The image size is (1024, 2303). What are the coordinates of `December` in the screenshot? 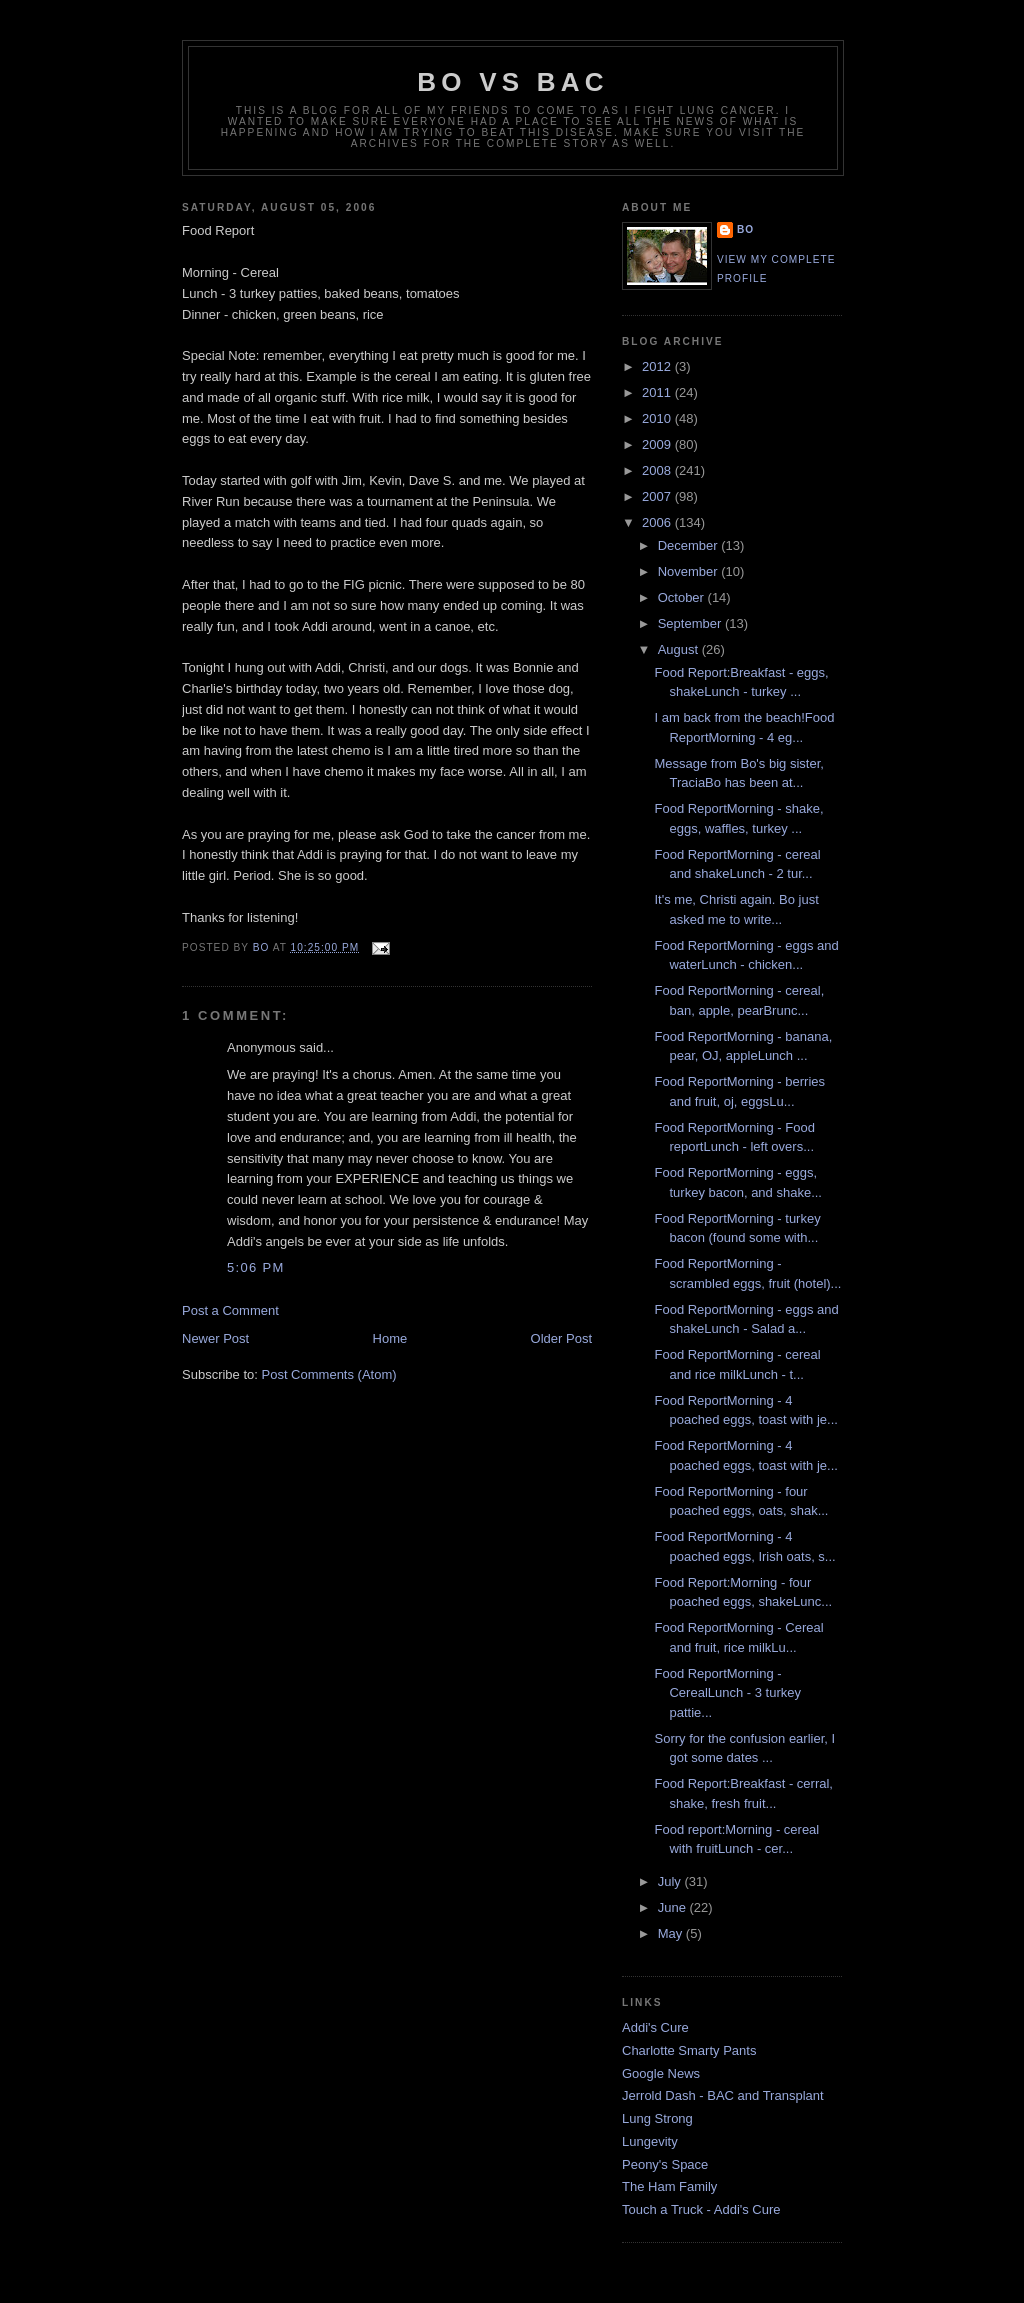 It's located at (690, 545).